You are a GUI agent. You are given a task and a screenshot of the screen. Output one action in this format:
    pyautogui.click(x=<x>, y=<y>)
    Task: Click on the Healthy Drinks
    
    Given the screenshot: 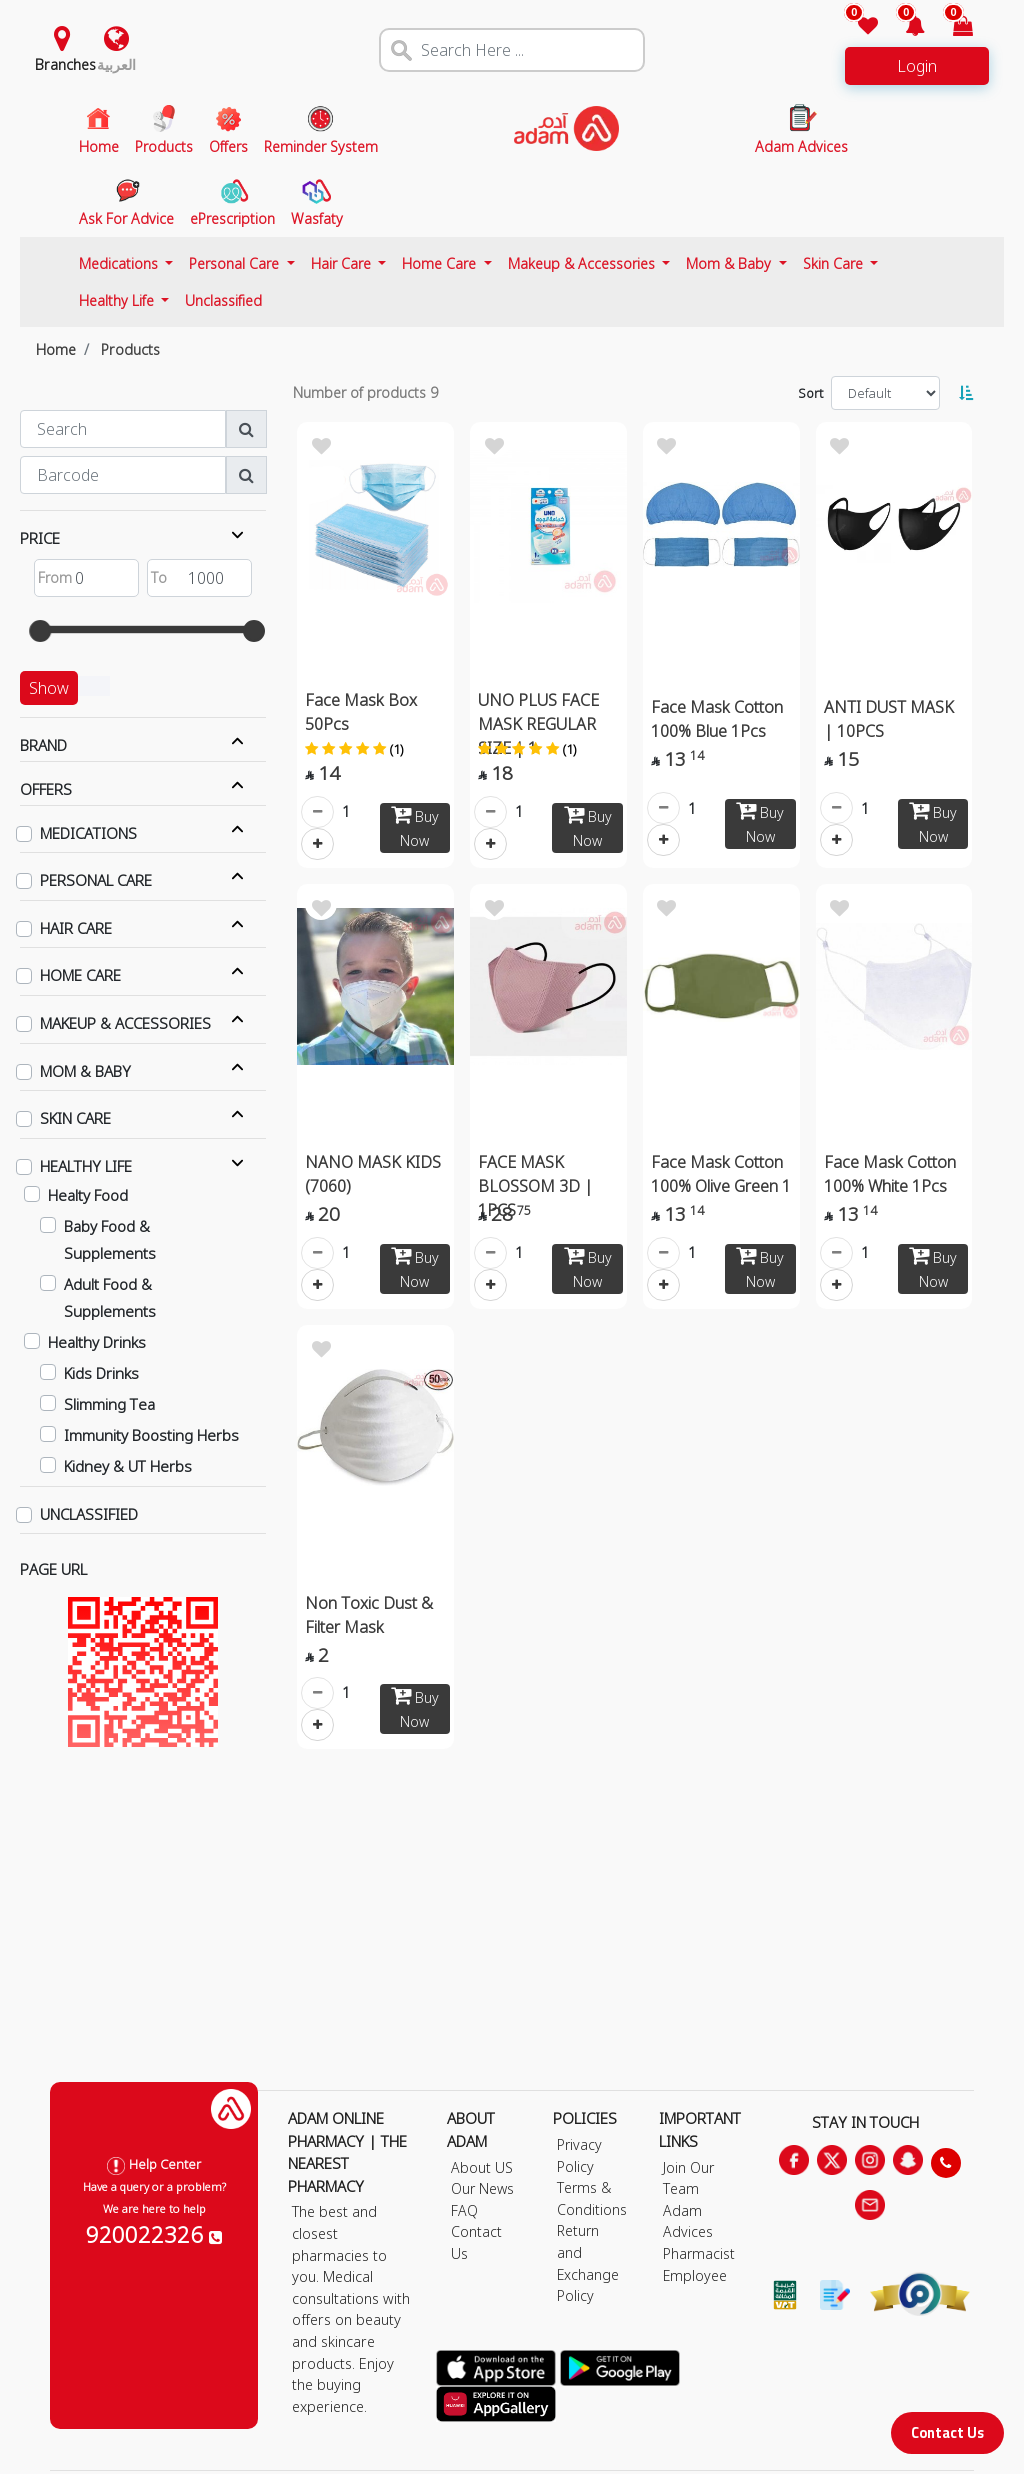 What is the action you would take?
    pyautogui.click(x=97, y=1342)
    